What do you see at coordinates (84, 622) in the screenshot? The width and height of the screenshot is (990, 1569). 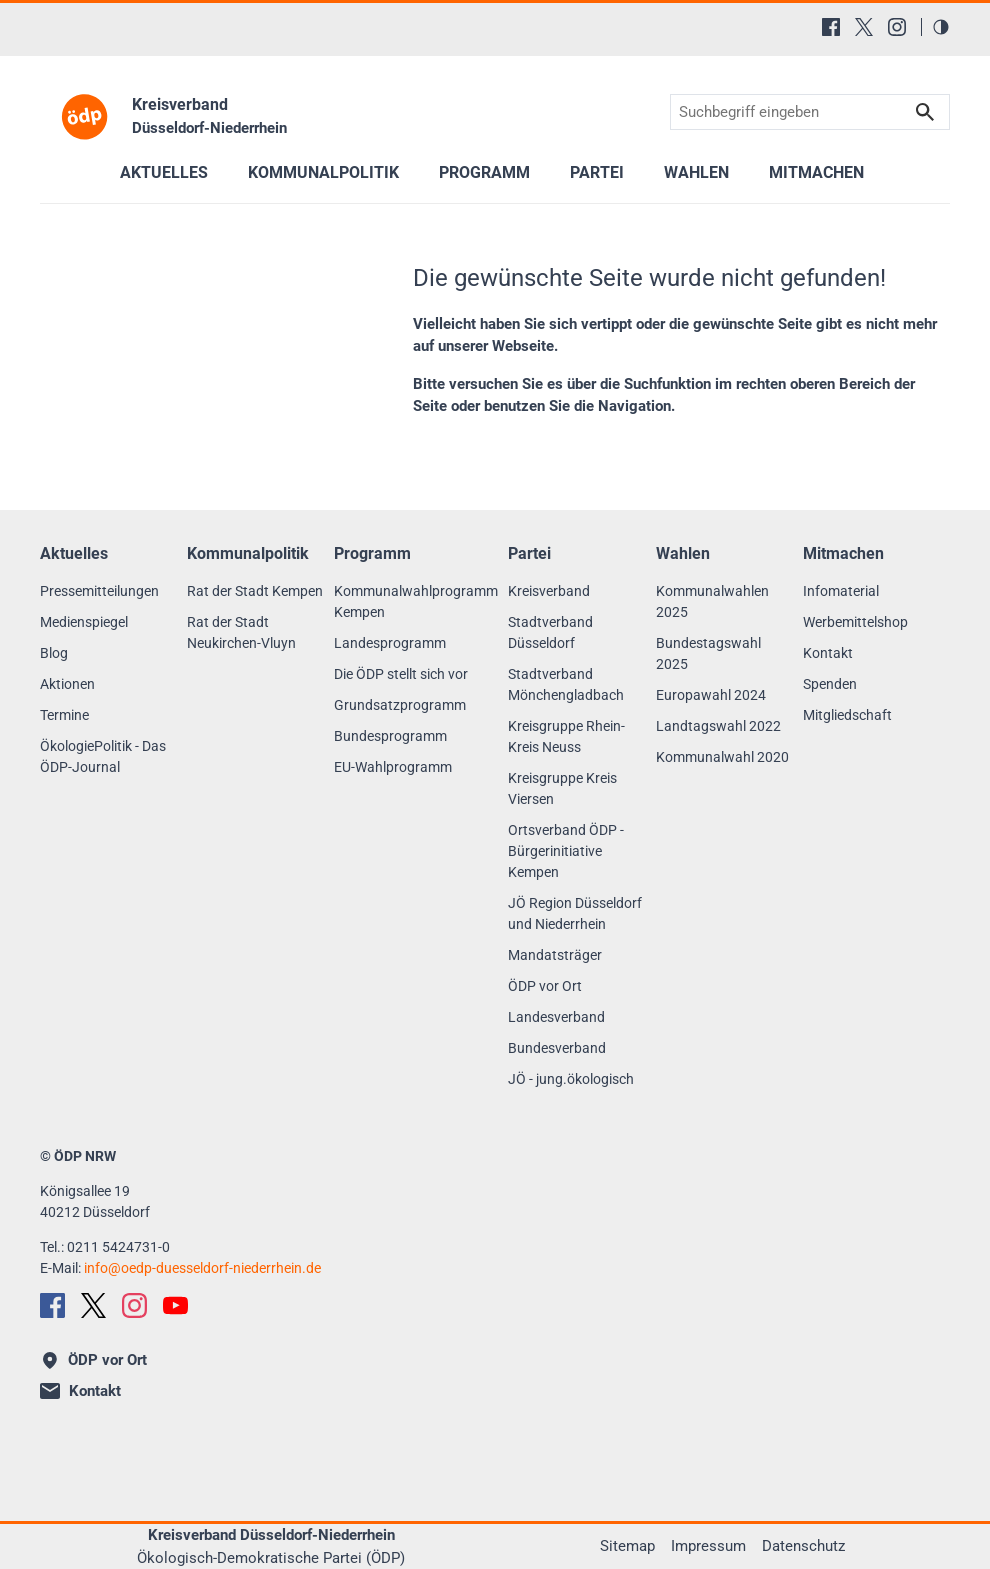 I see `Medienspiegel` at bounding box center [84, 622].